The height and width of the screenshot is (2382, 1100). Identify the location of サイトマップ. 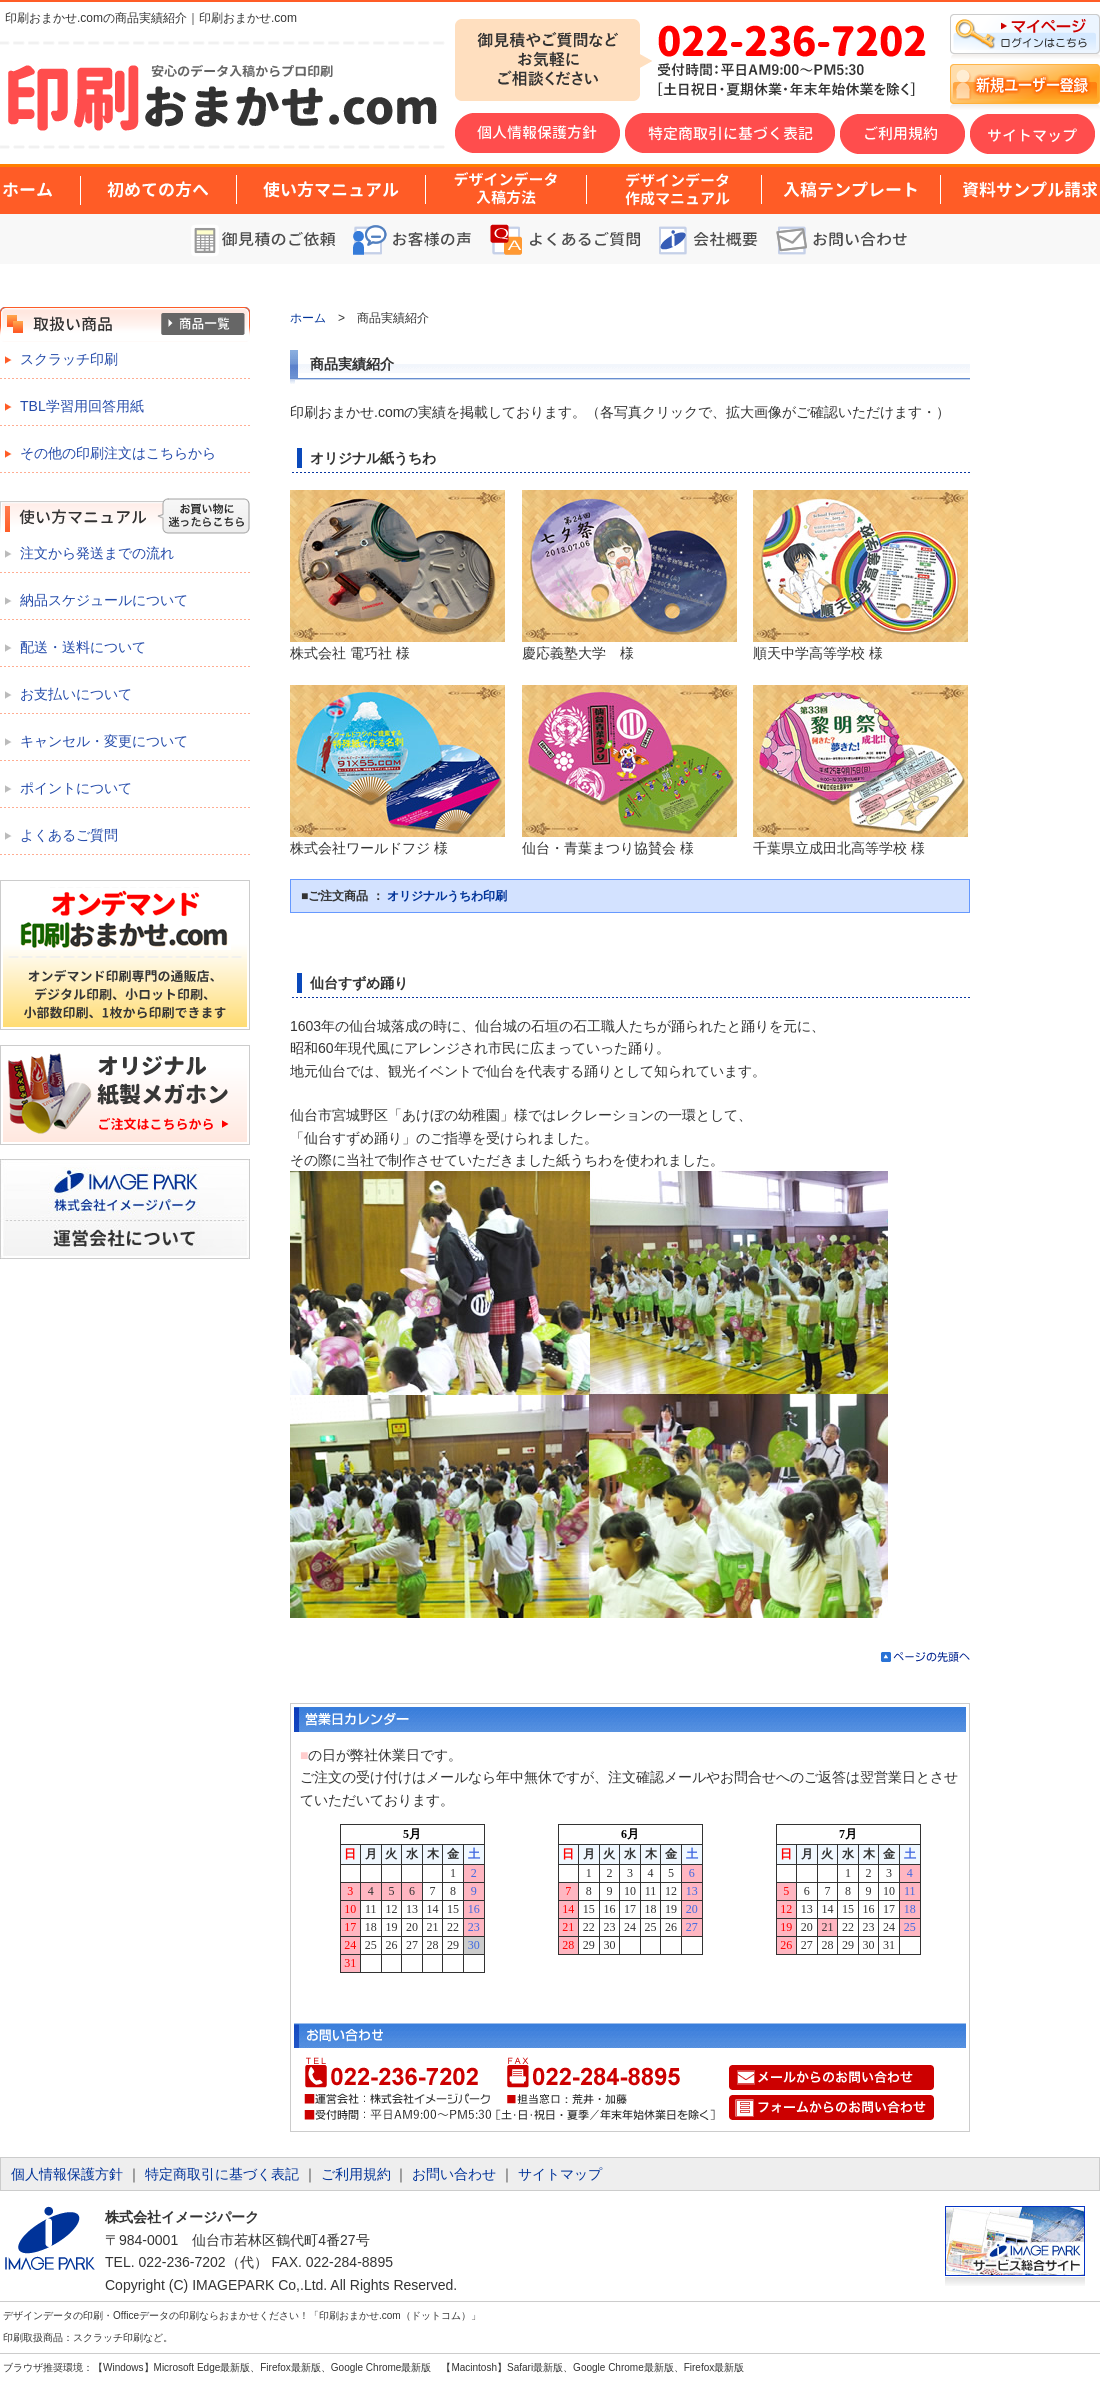
(560, 2174).